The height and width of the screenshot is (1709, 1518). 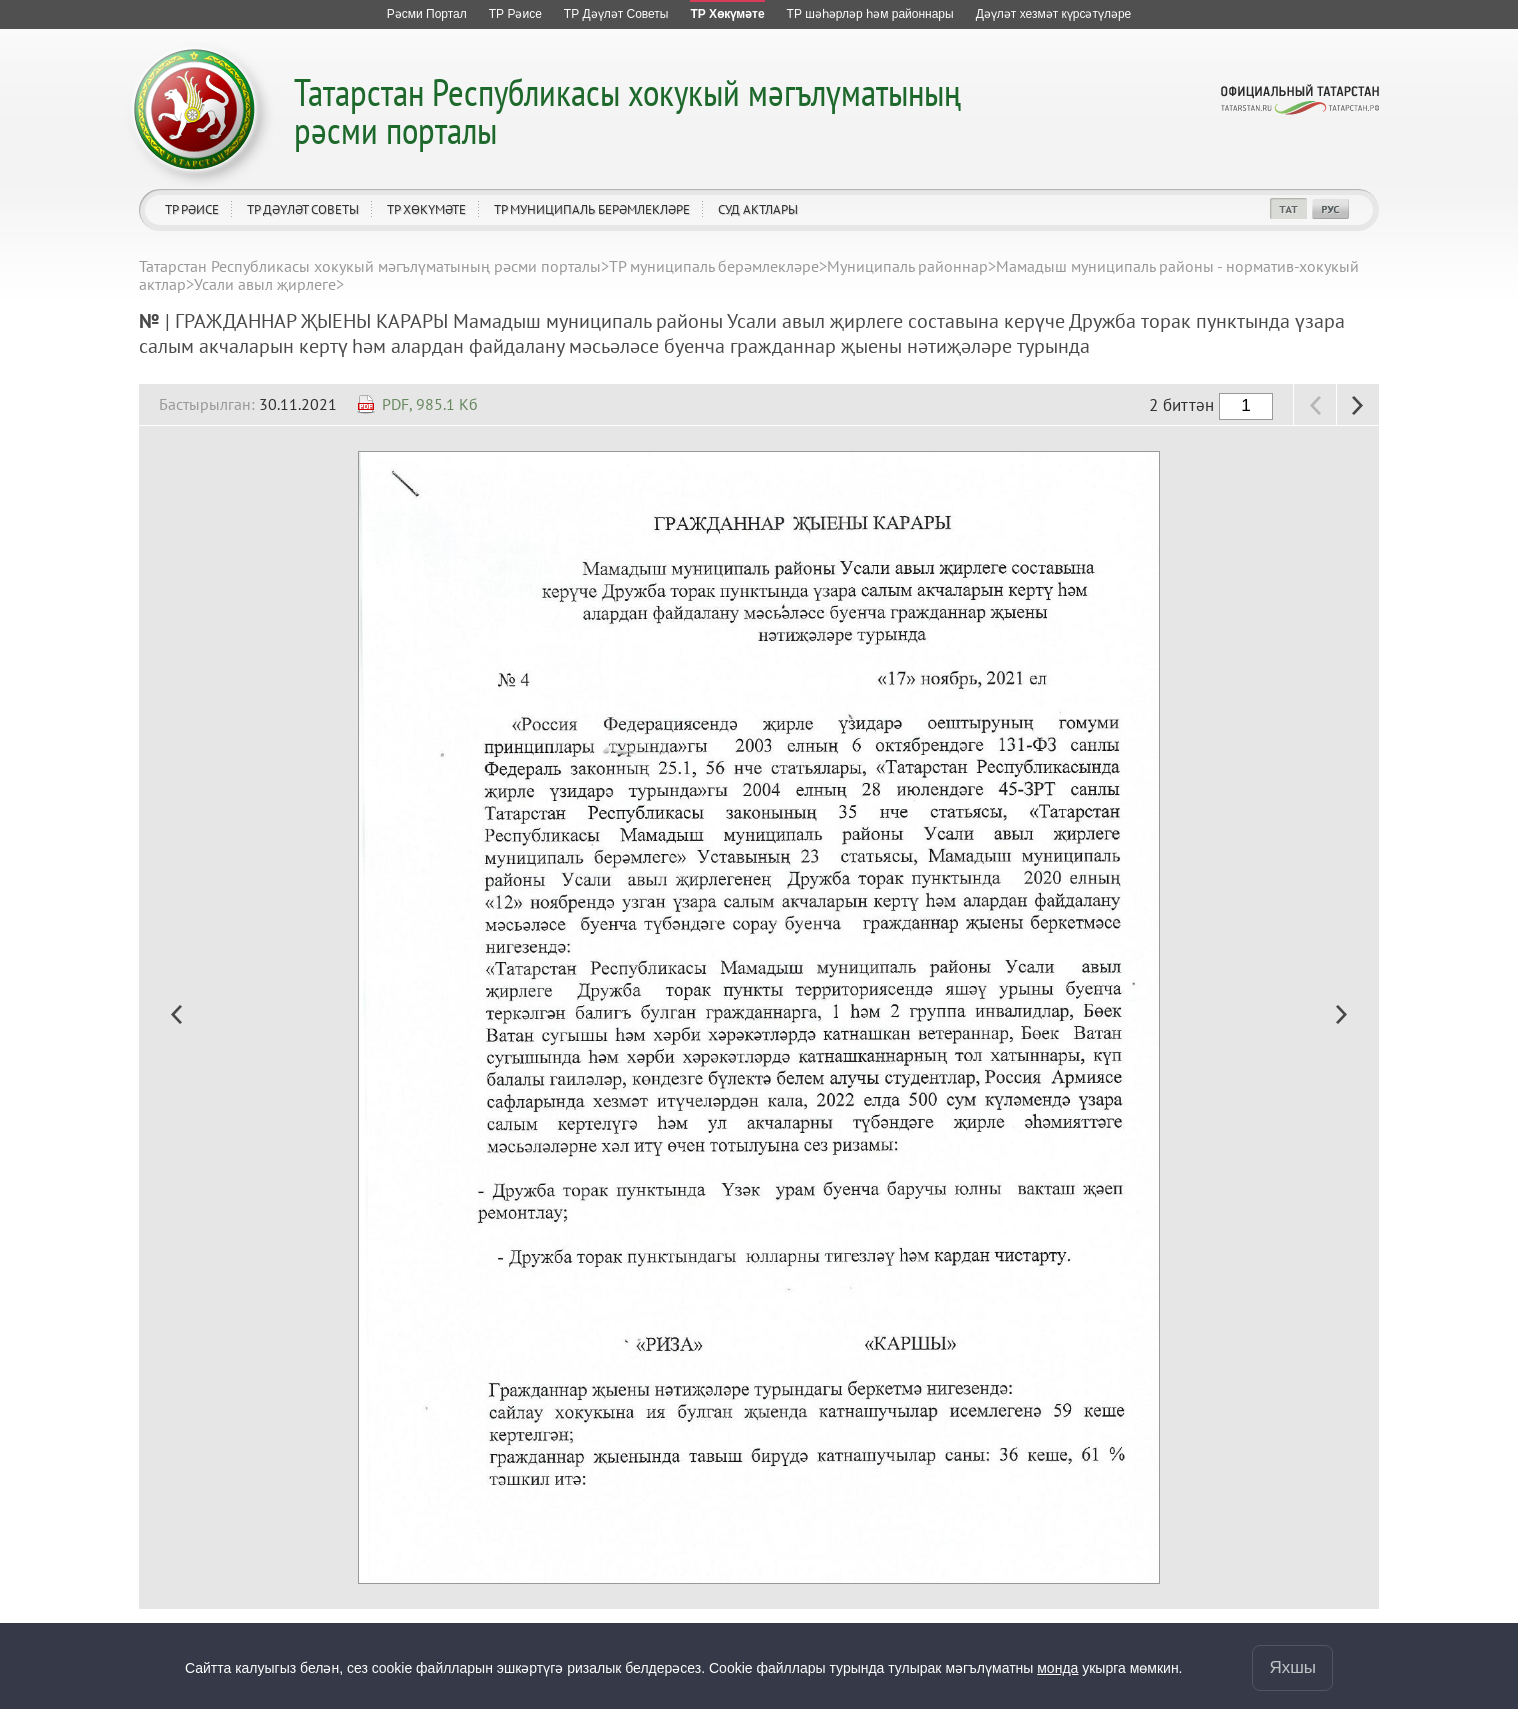 What do you see at coordinates (758, 209) in the screenshot?
I see `Суд актлары` at bounding box center [758, 209].